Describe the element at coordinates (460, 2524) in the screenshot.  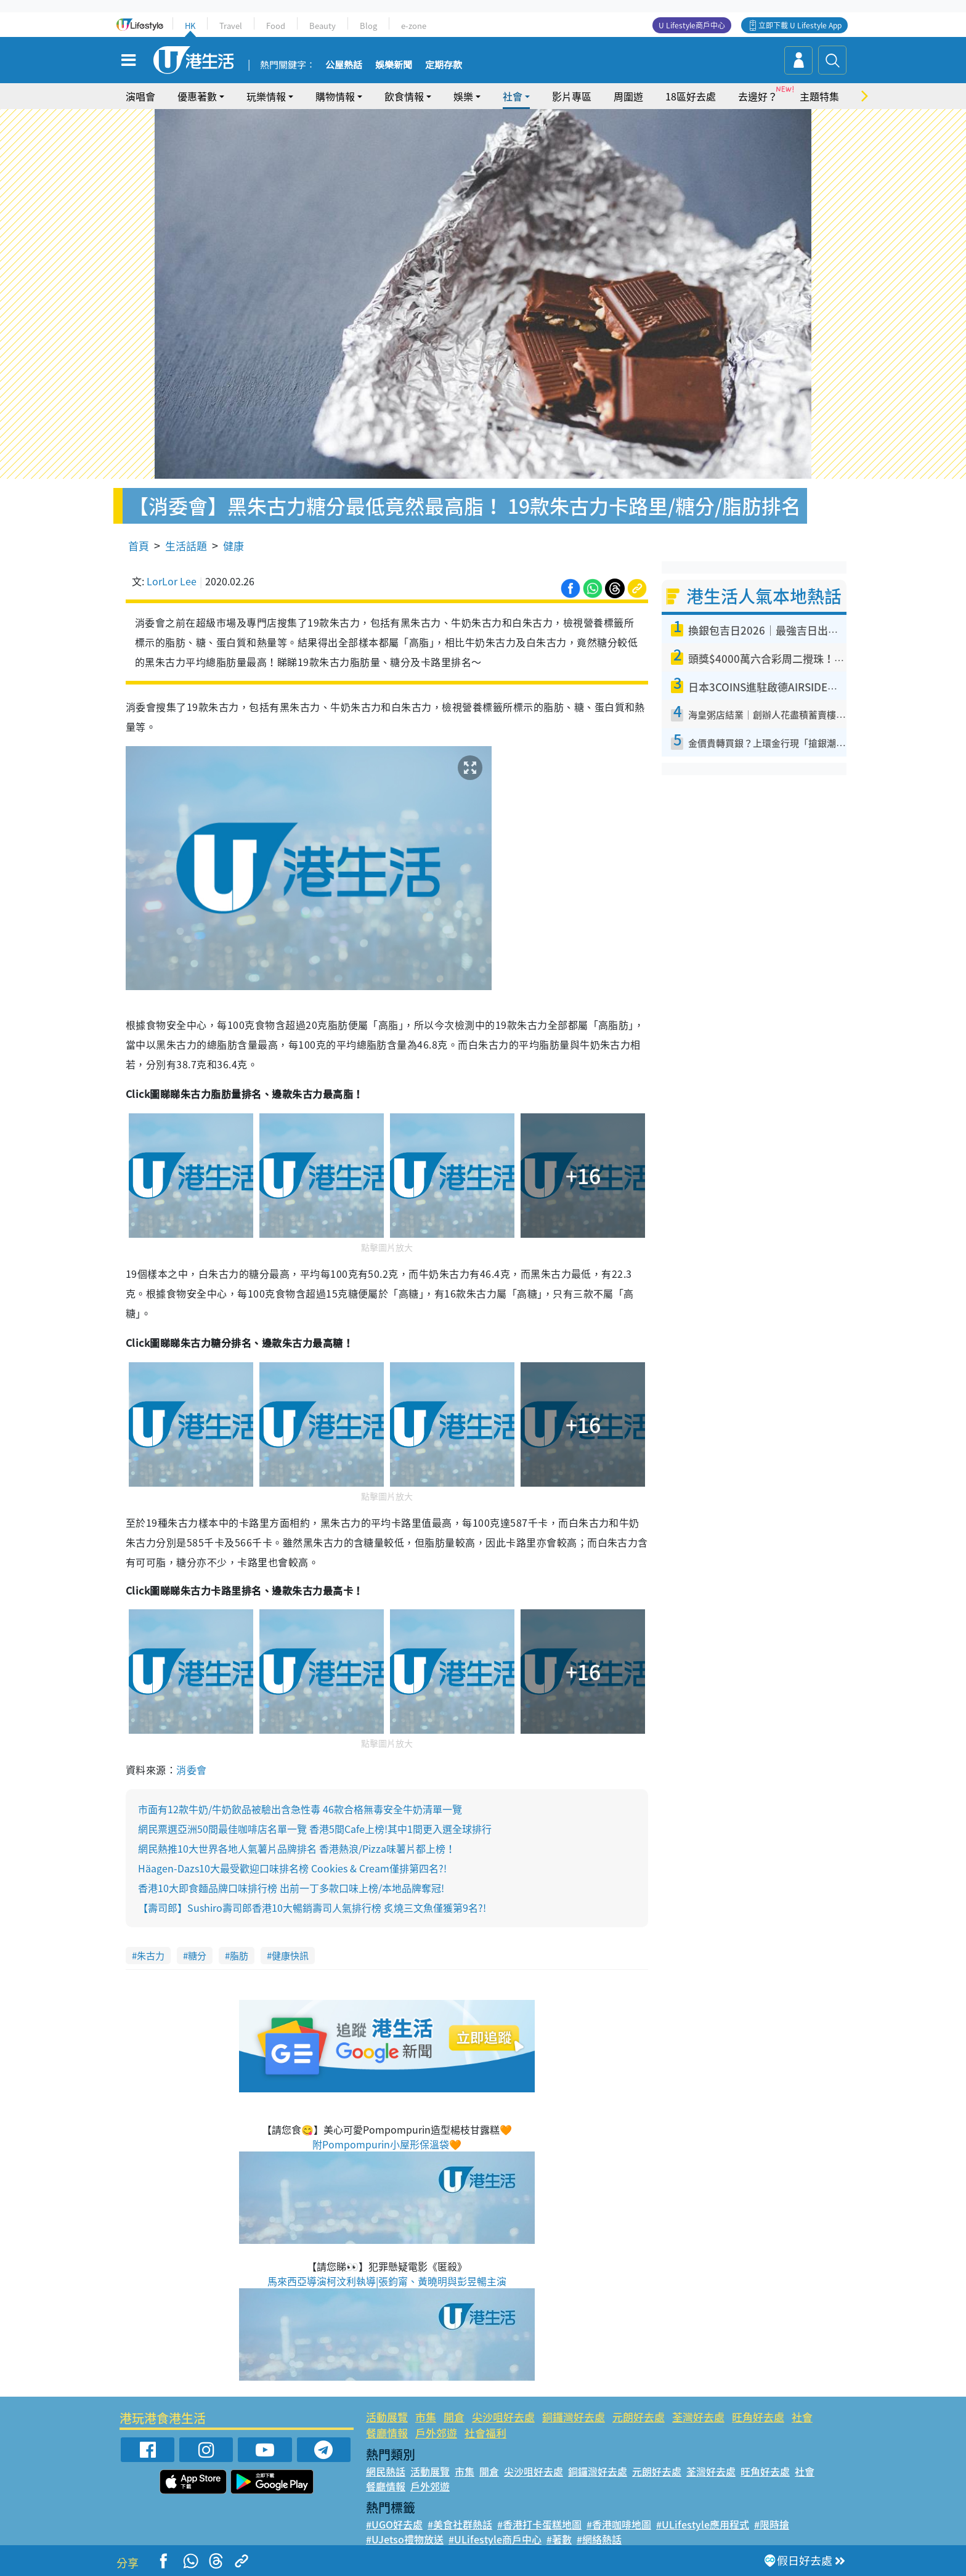
I see `#美食社群熱話` at that location.